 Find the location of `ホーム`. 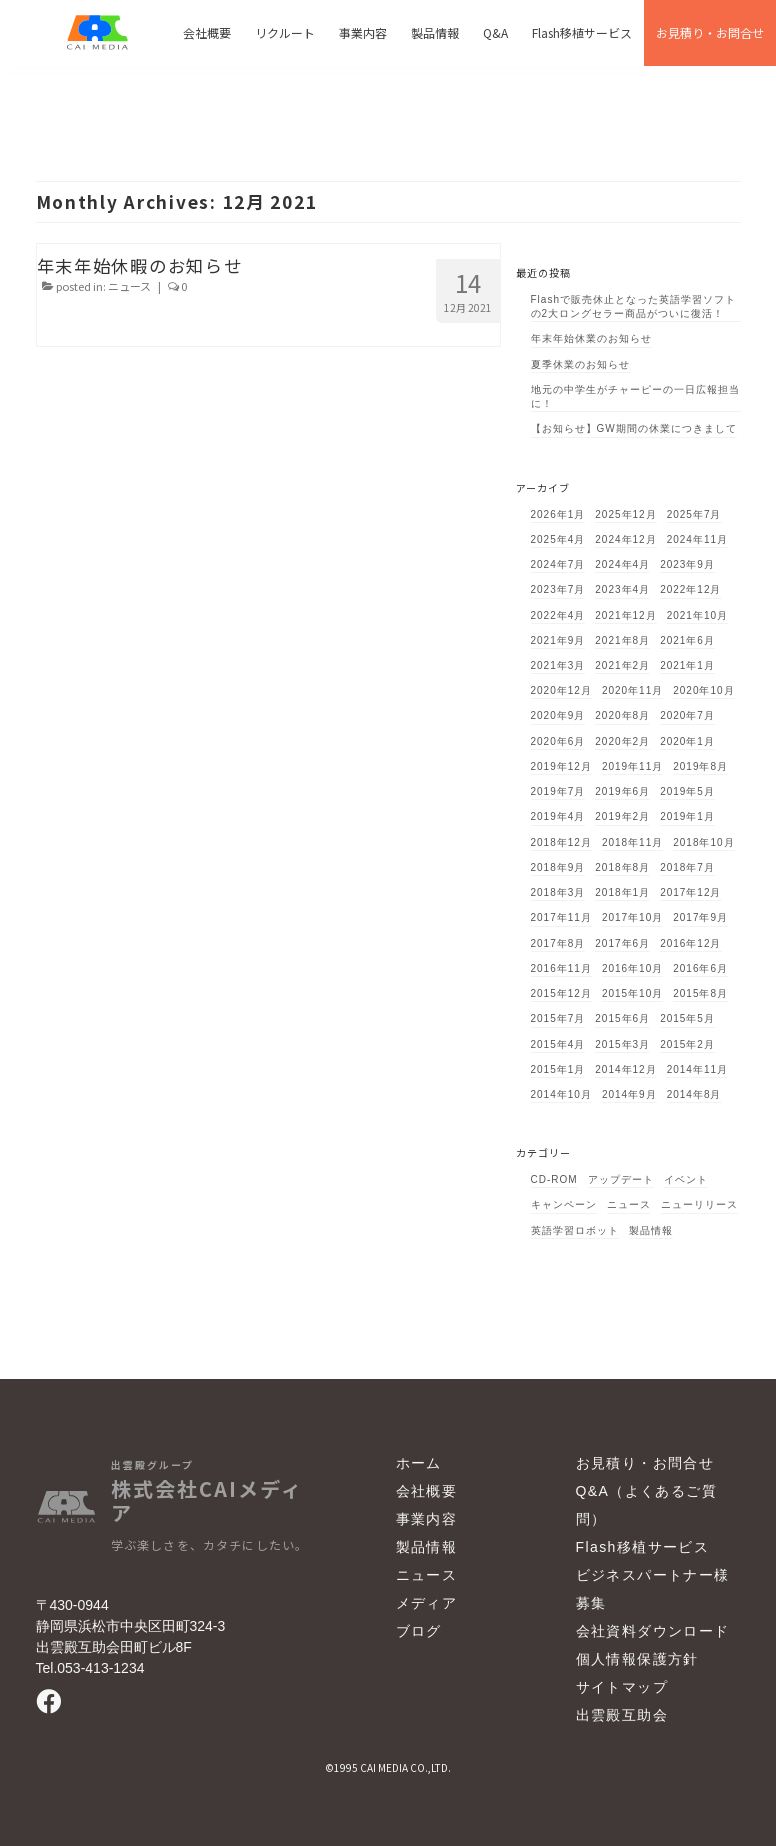

ホーム is located at coordinates (419, 1463).